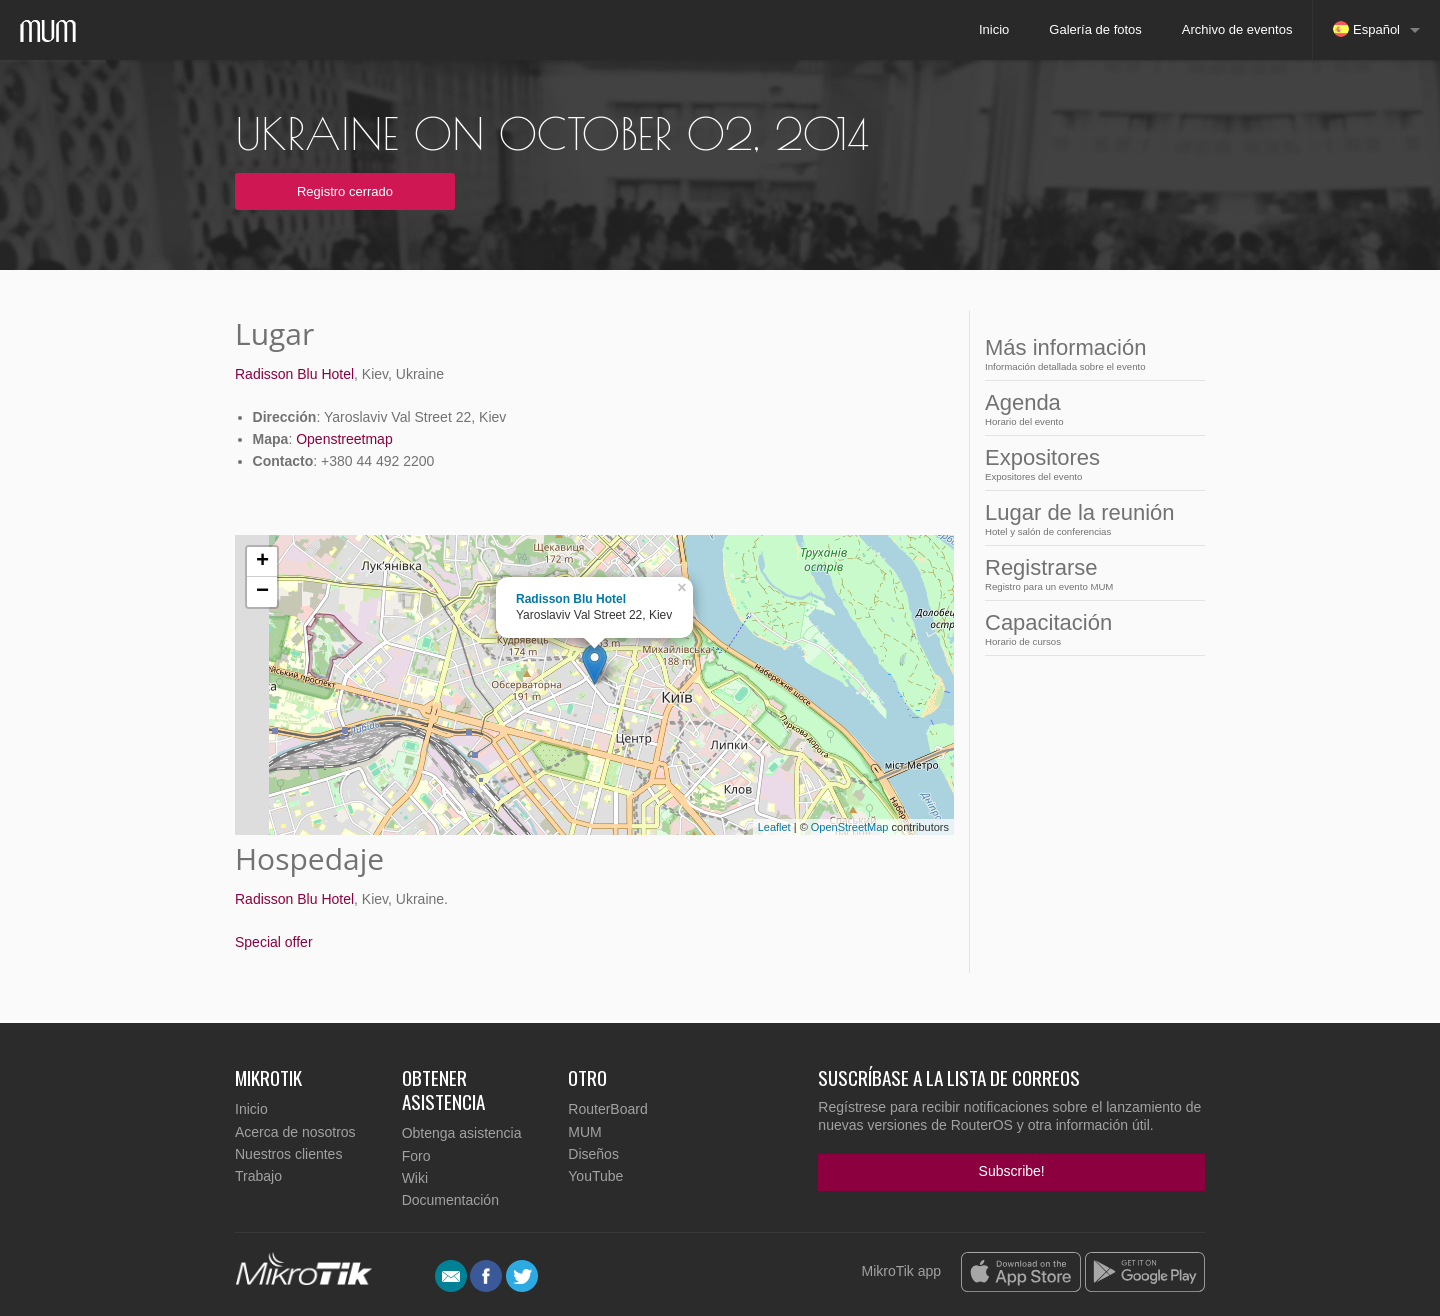  I want to click on Expositores, so click(1080, 463).